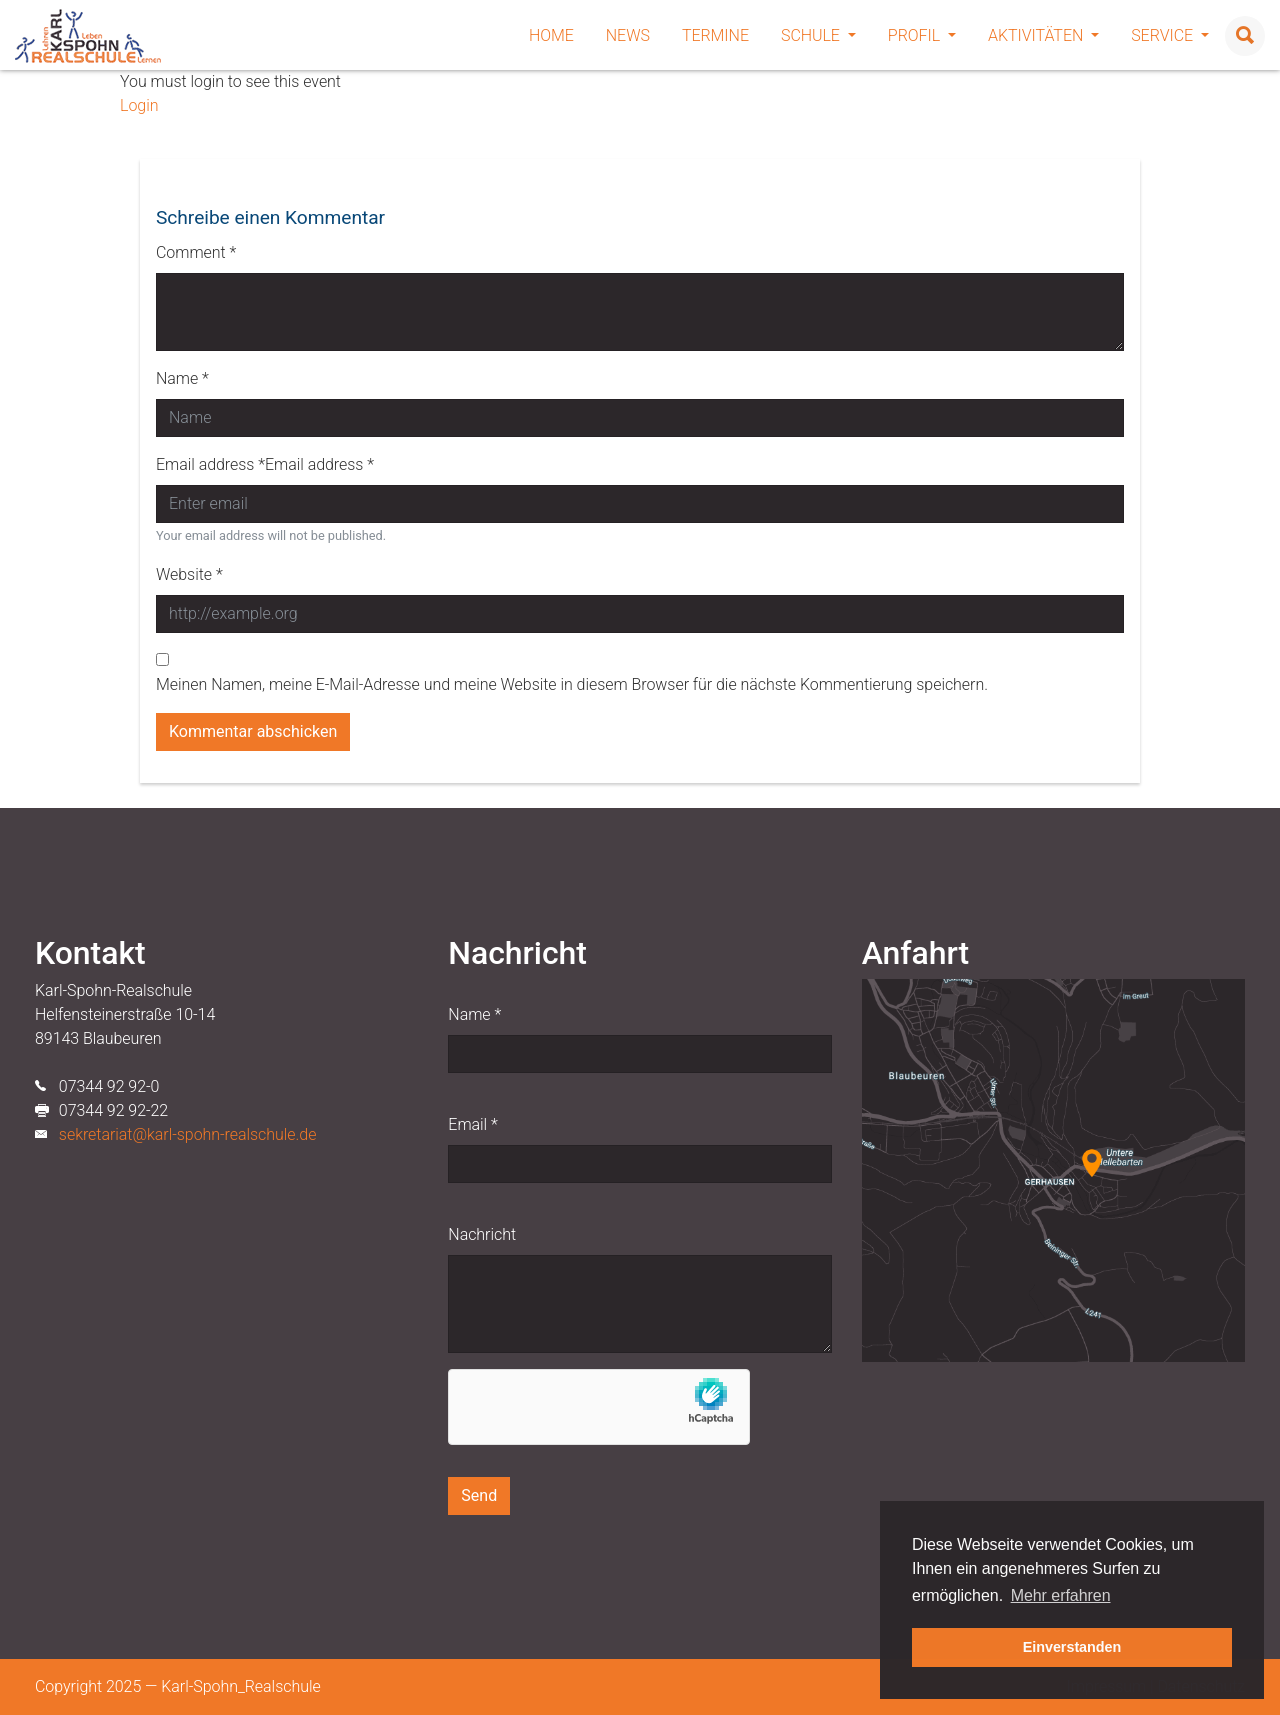  What do you see at coordinates (628, 35) in the screenshot?
I see `News` at bounding box center [628, 35].